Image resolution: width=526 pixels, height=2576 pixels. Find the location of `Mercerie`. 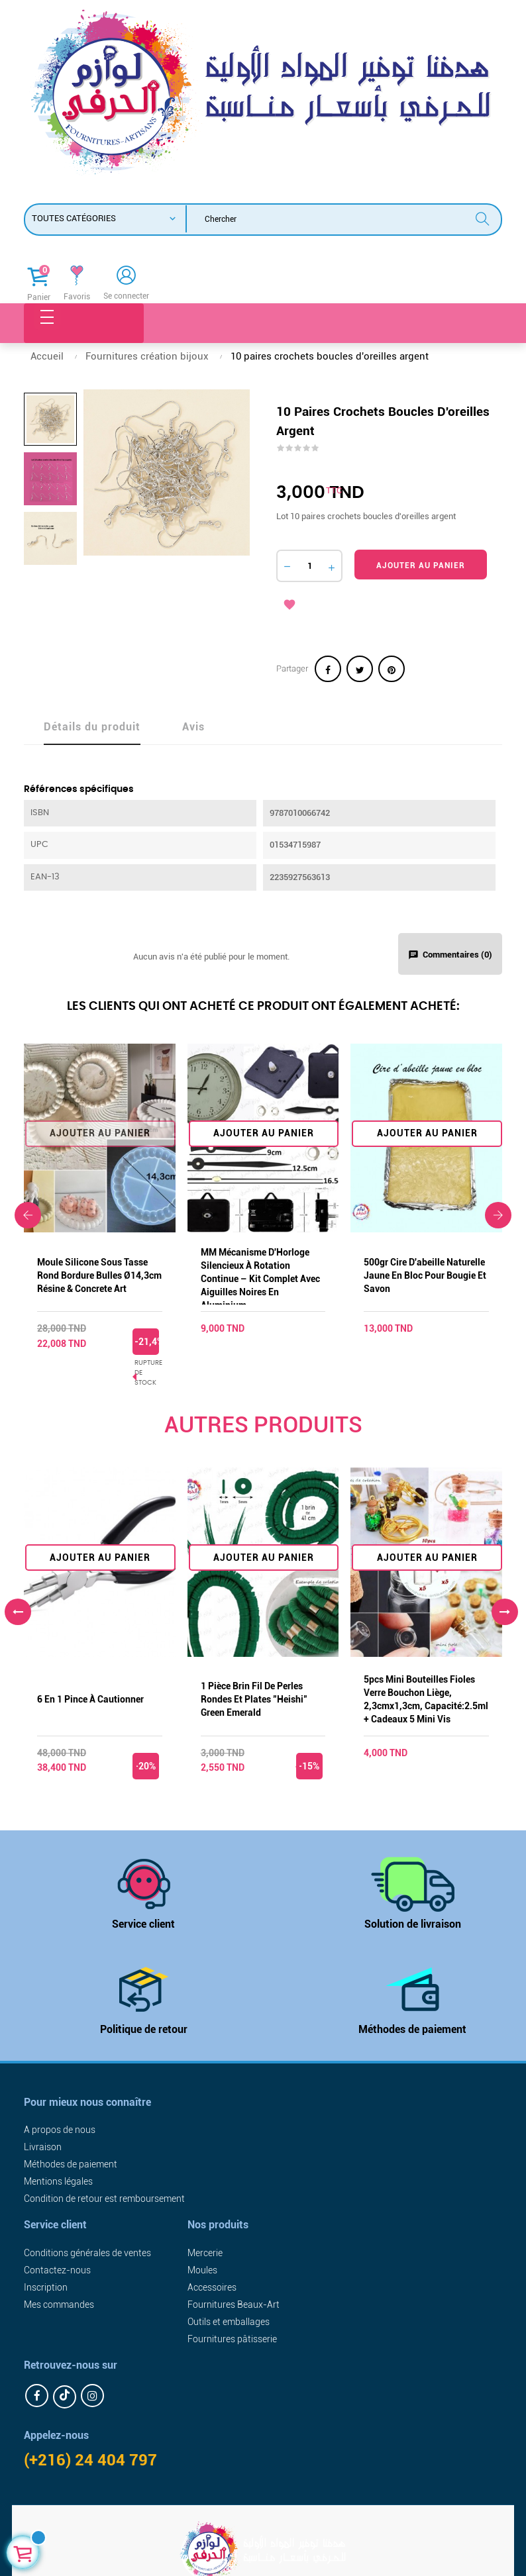

Mercerie is located at coordinates (205, 2253).